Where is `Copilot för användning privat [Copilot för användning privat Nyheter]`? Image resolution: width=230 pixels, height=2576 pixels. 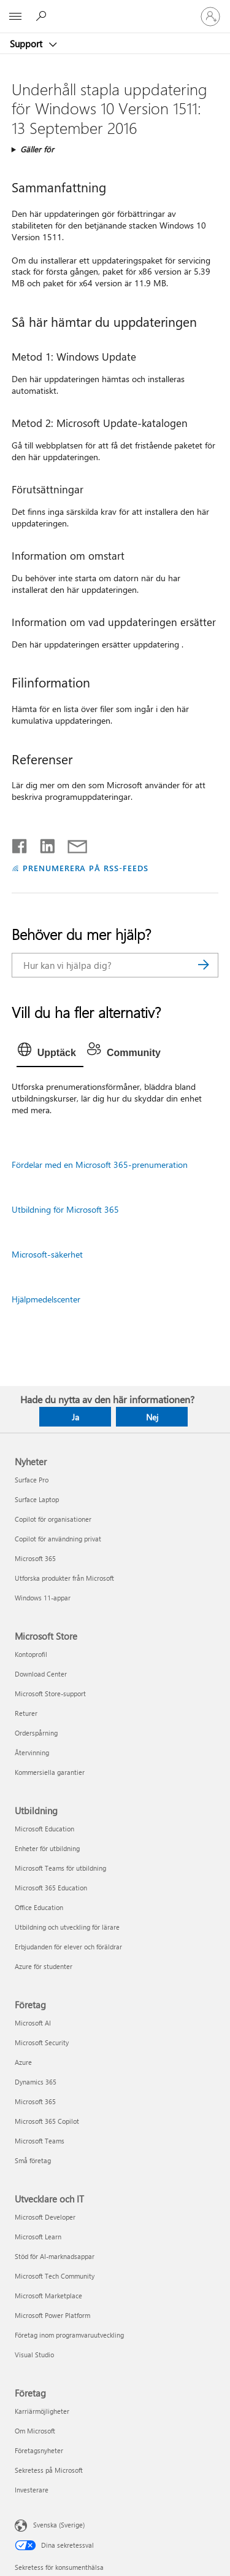
Copilot för användning privat [Copilot för användning privat Nyheter] is located at coordinates (58, 1538).